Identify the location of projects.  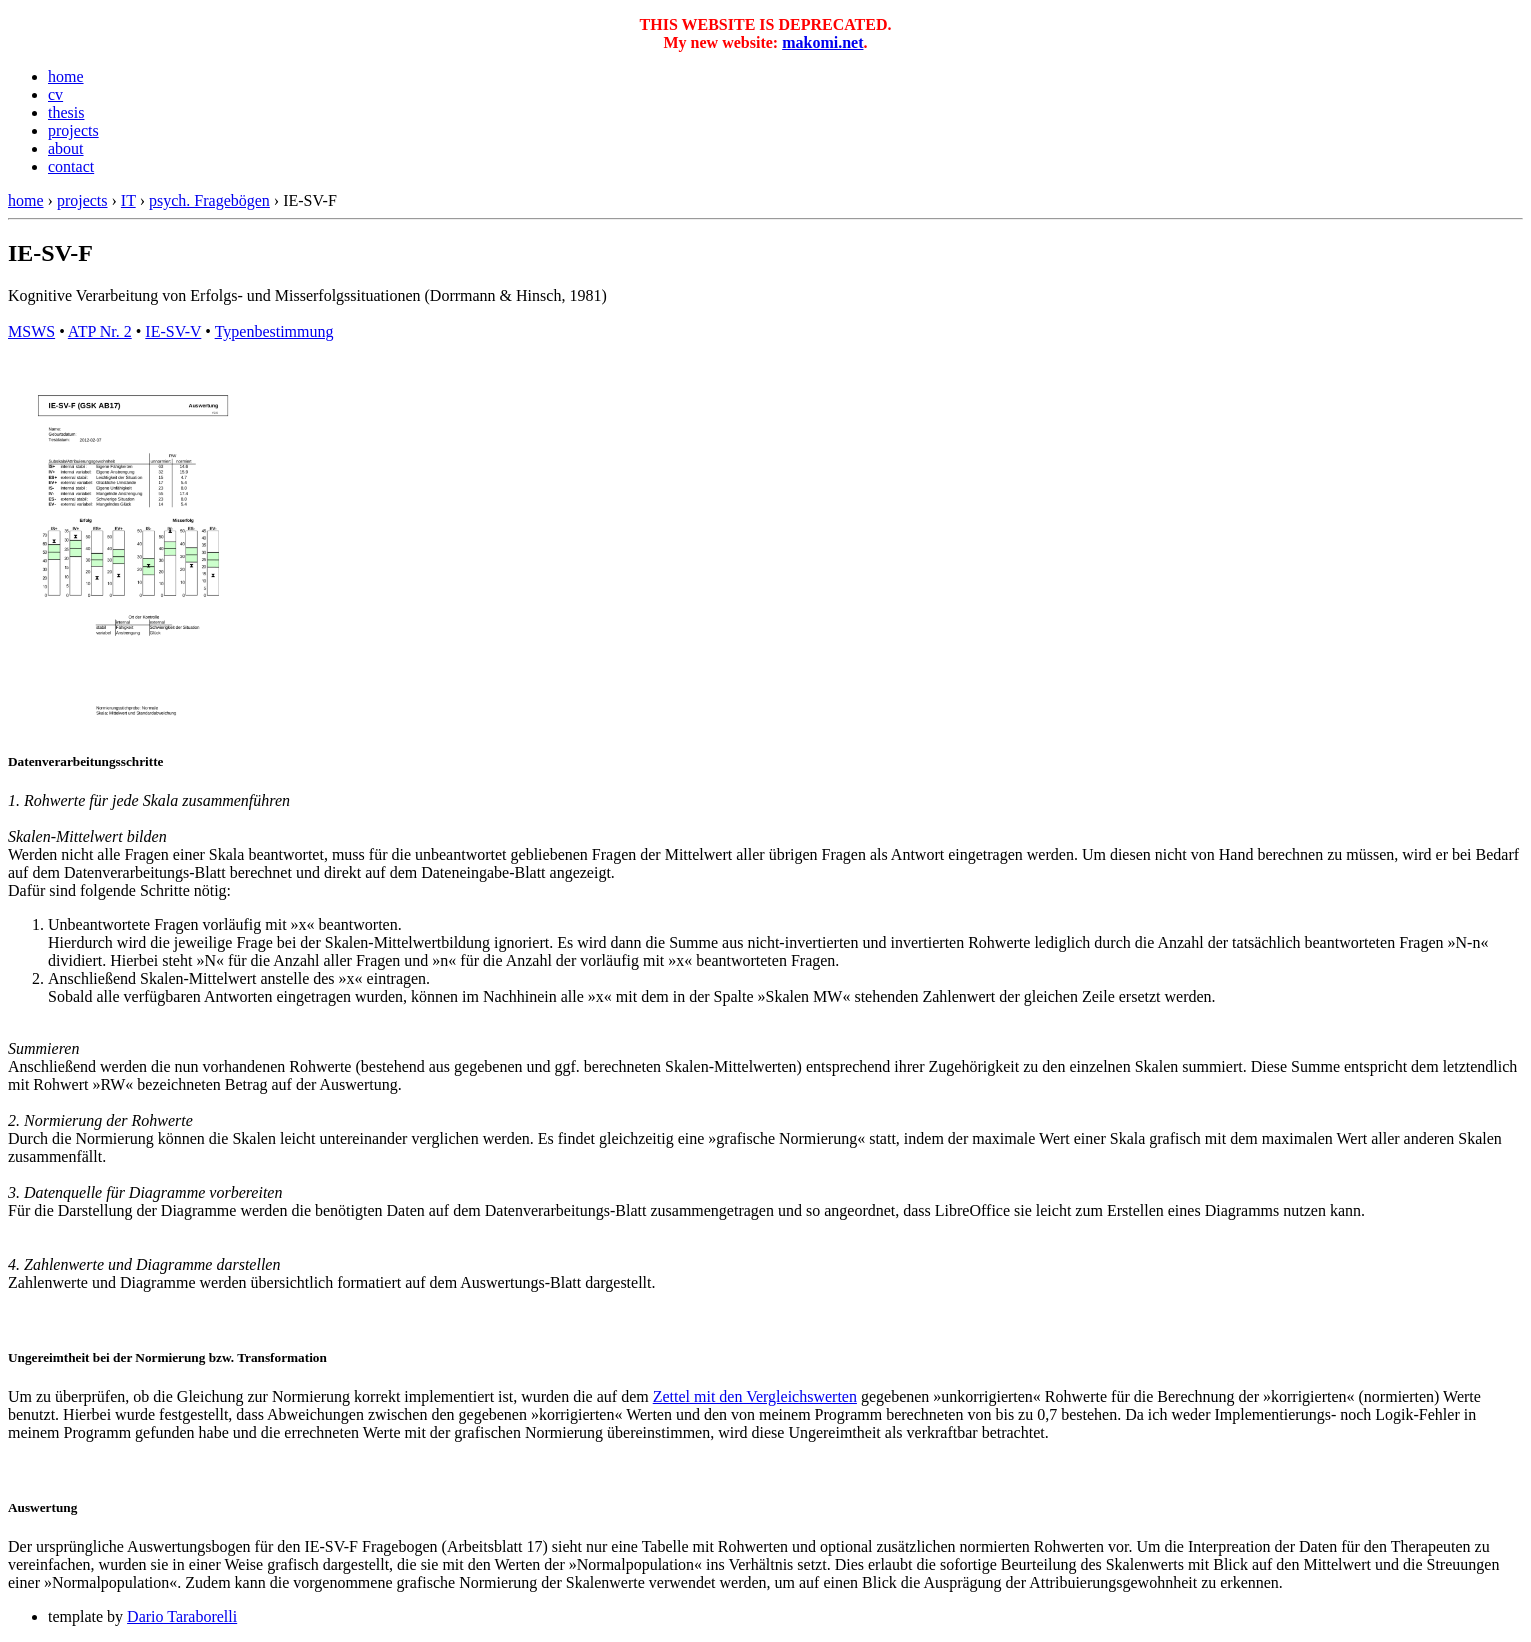
(73, 130).